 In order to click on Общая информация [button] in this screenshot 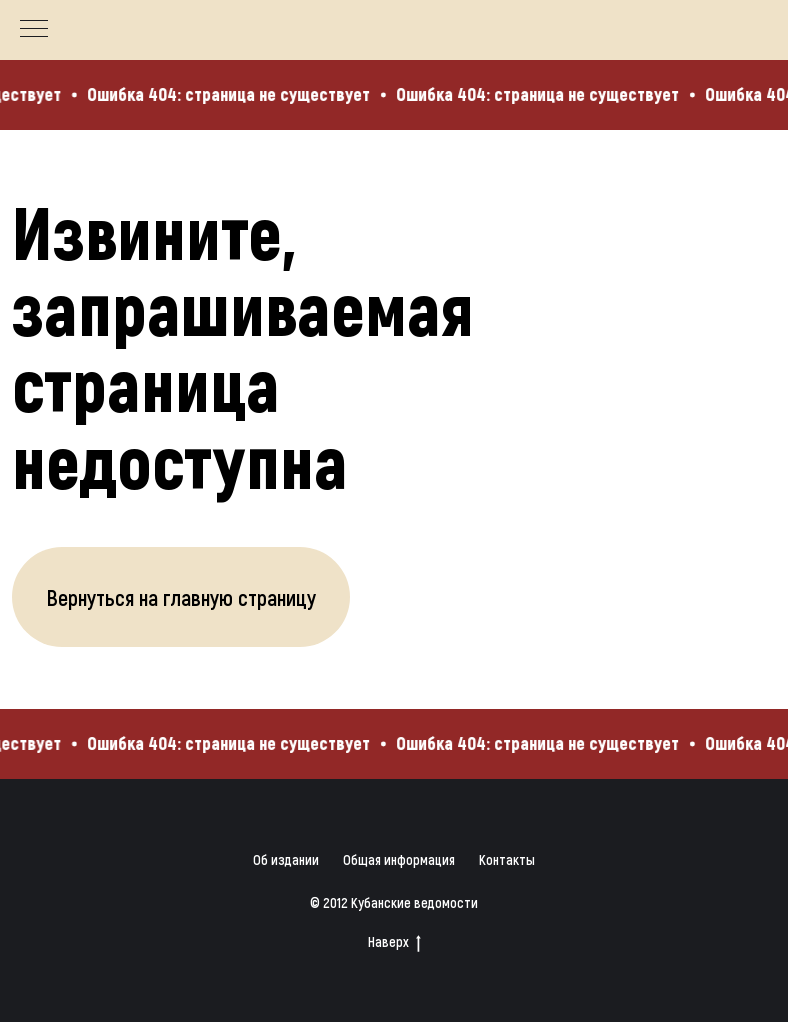, I will do `click(399, 859)`.